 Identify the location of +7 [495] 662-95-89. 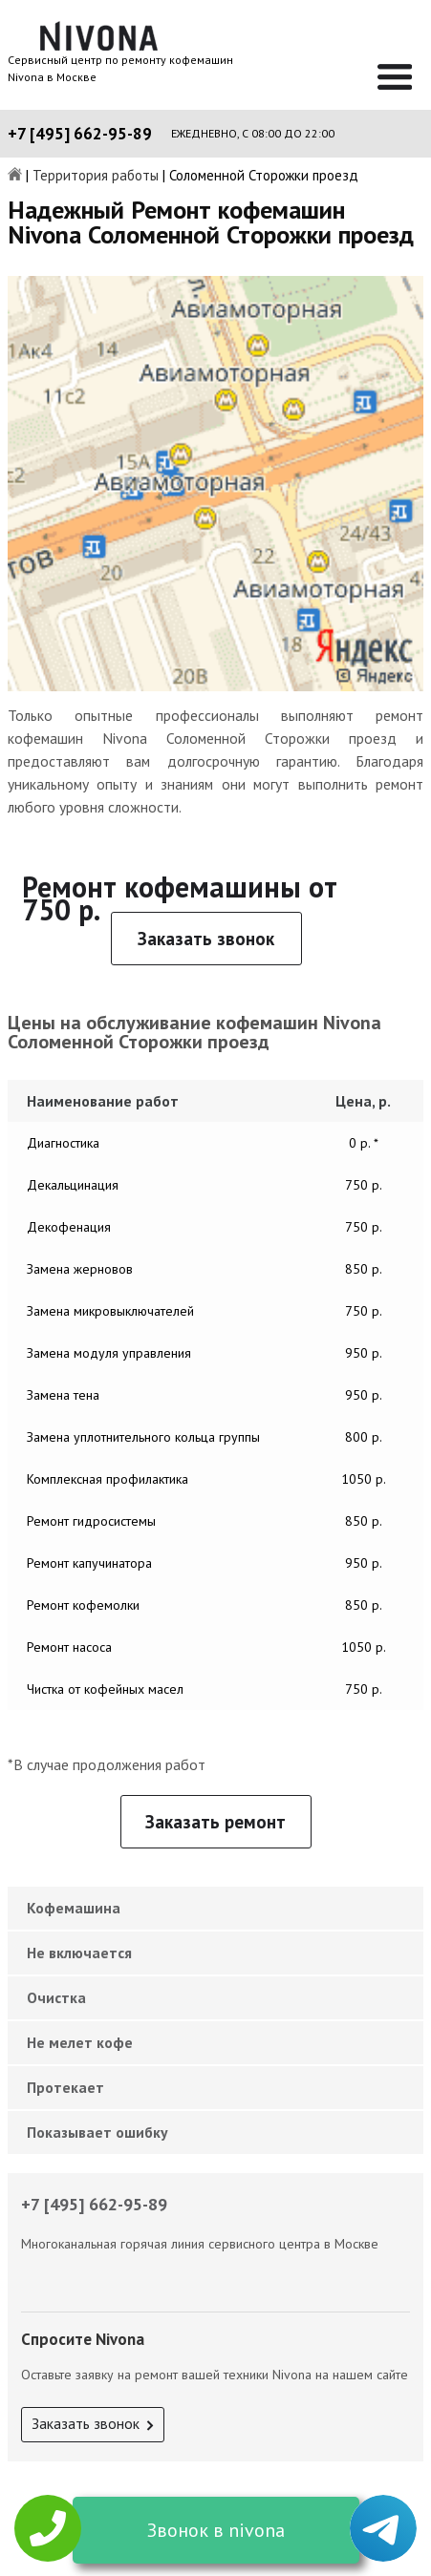
(80, 133).